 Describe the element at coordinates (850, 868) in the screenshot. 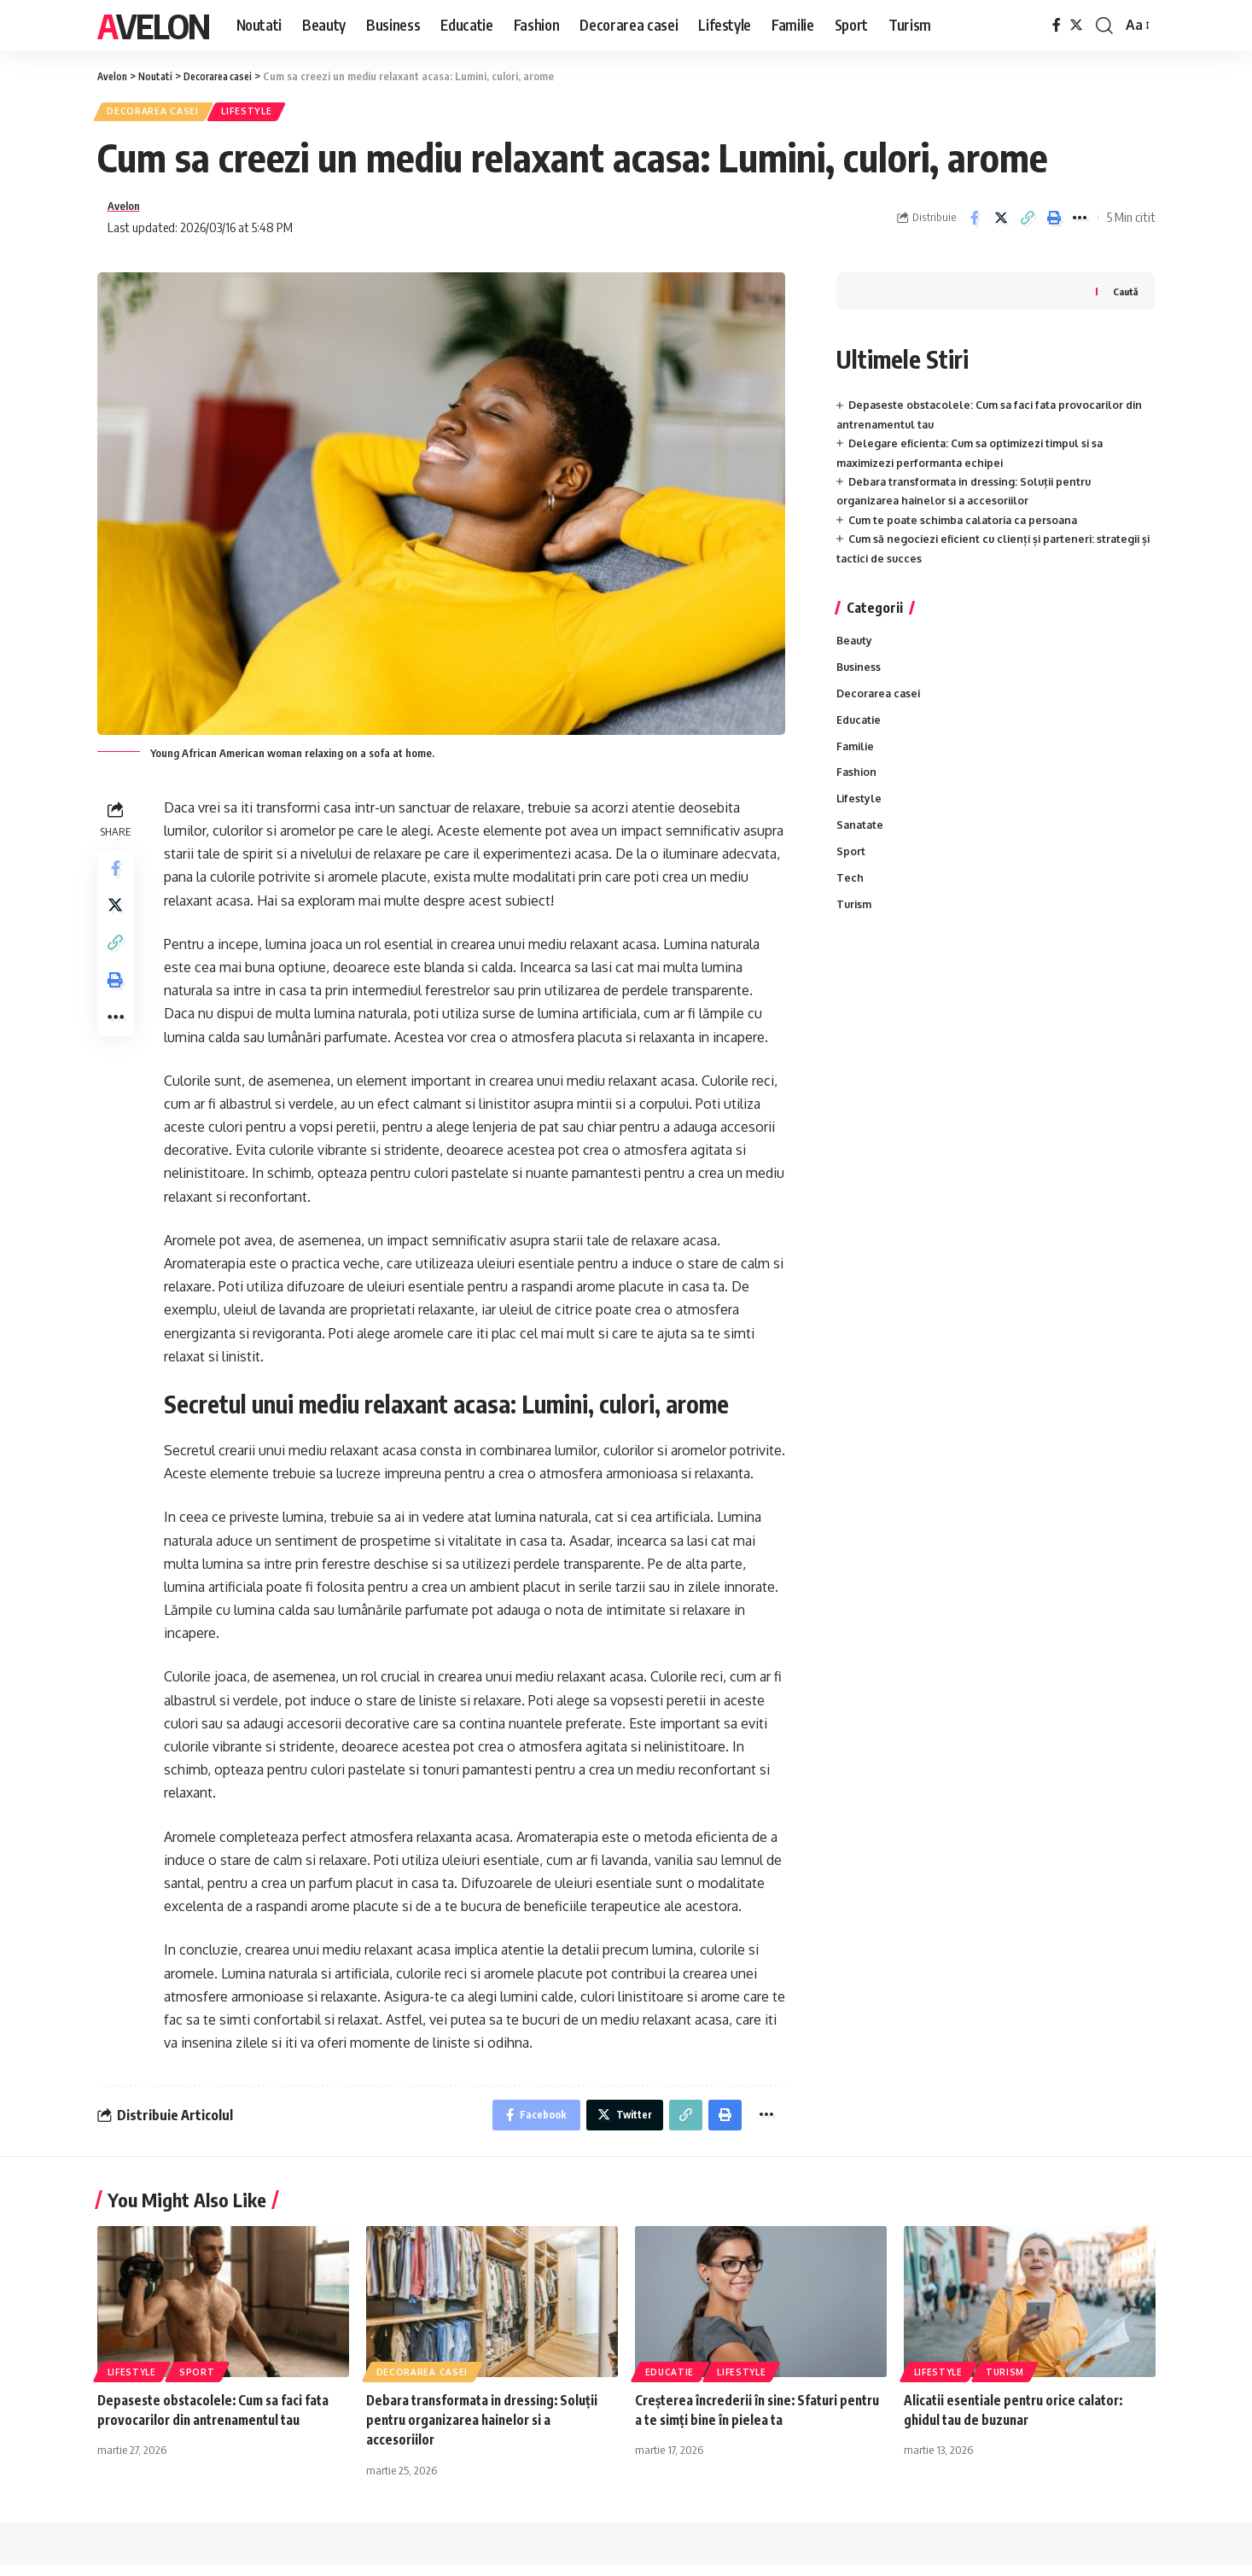

I see `Sport` at that location.